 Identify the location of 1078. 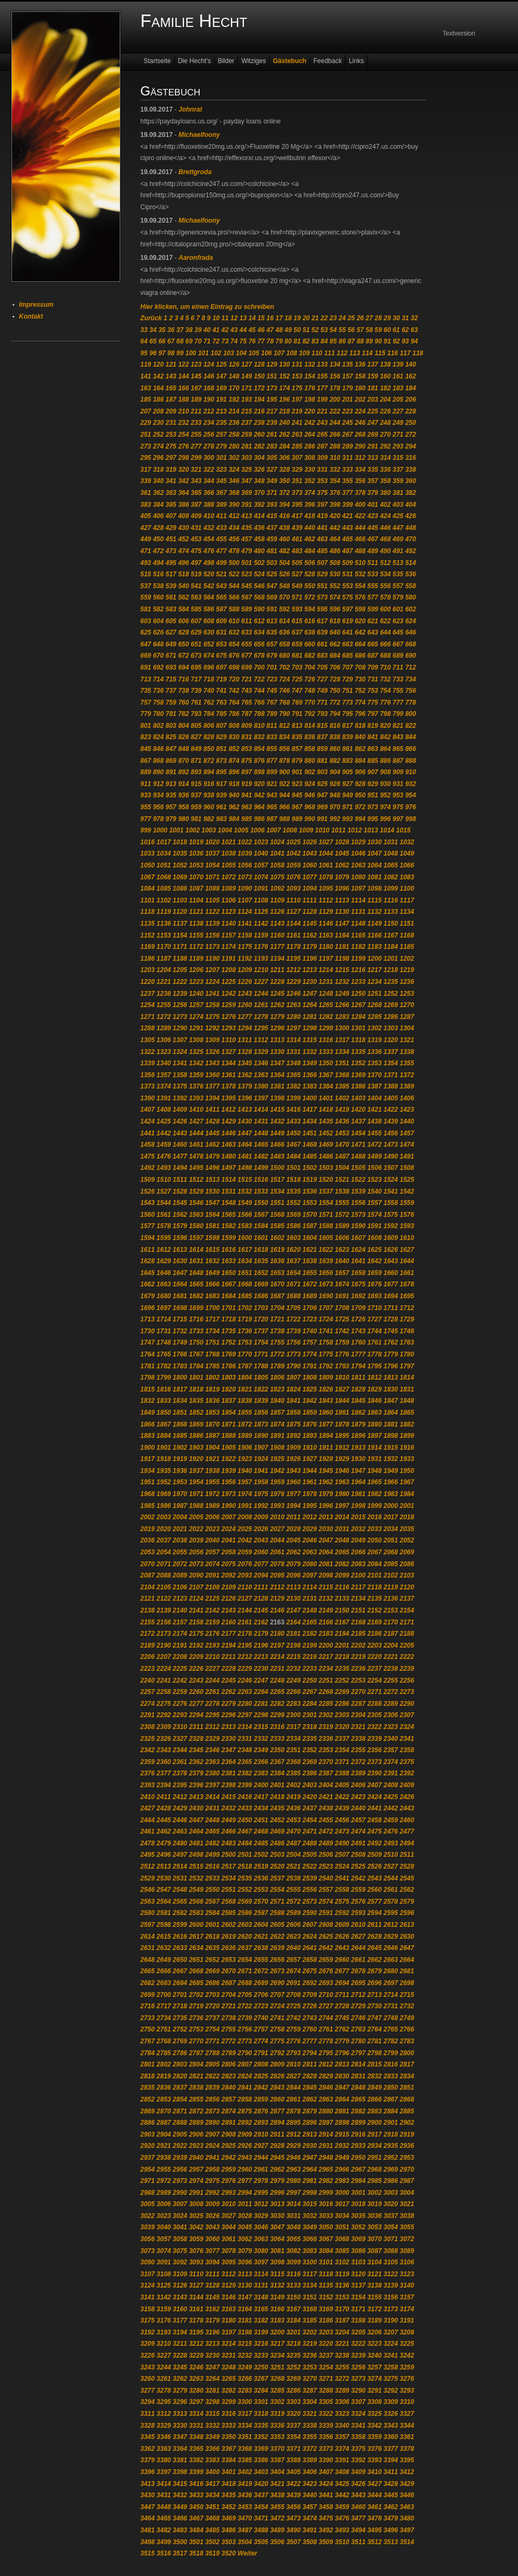
(326, 877).